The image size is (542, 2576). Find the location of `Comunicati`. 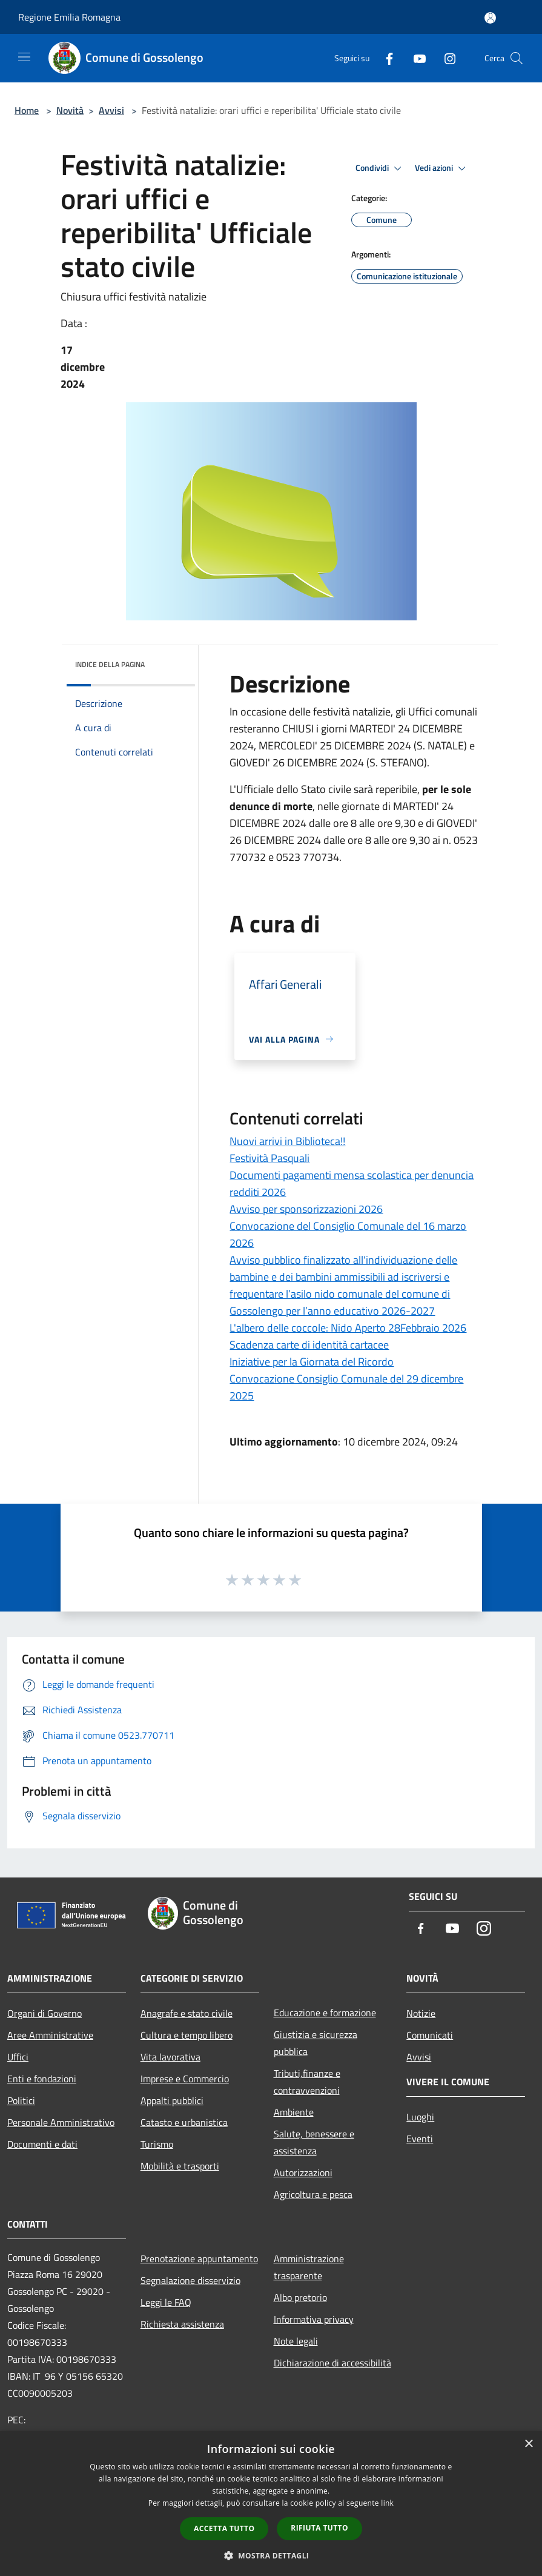

Comunicati is located at coordinates (429, 2035).